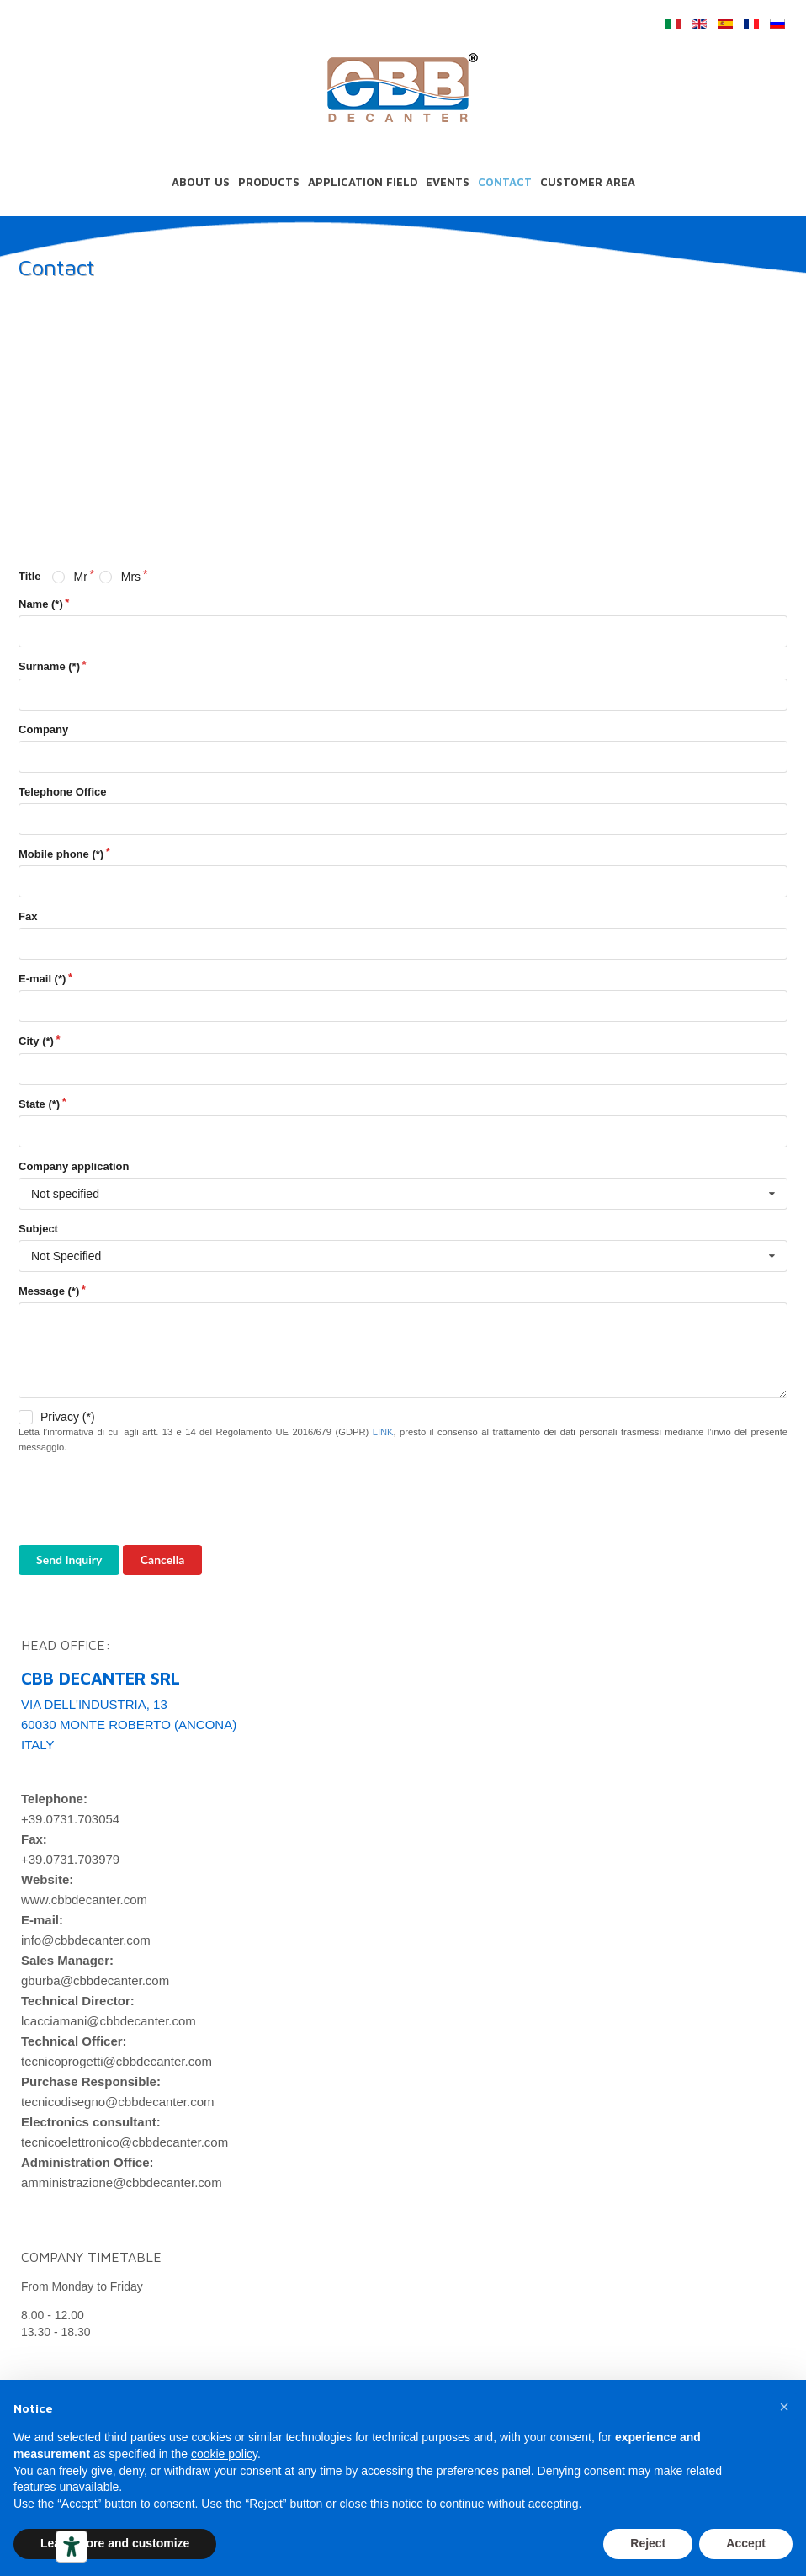 Image resolution: width=806 pixels, height=2576 pixels. What do you see at coordinates (63, 791) in the screenshot?
I see `Telephone Office` at bounding box center [63, 791].